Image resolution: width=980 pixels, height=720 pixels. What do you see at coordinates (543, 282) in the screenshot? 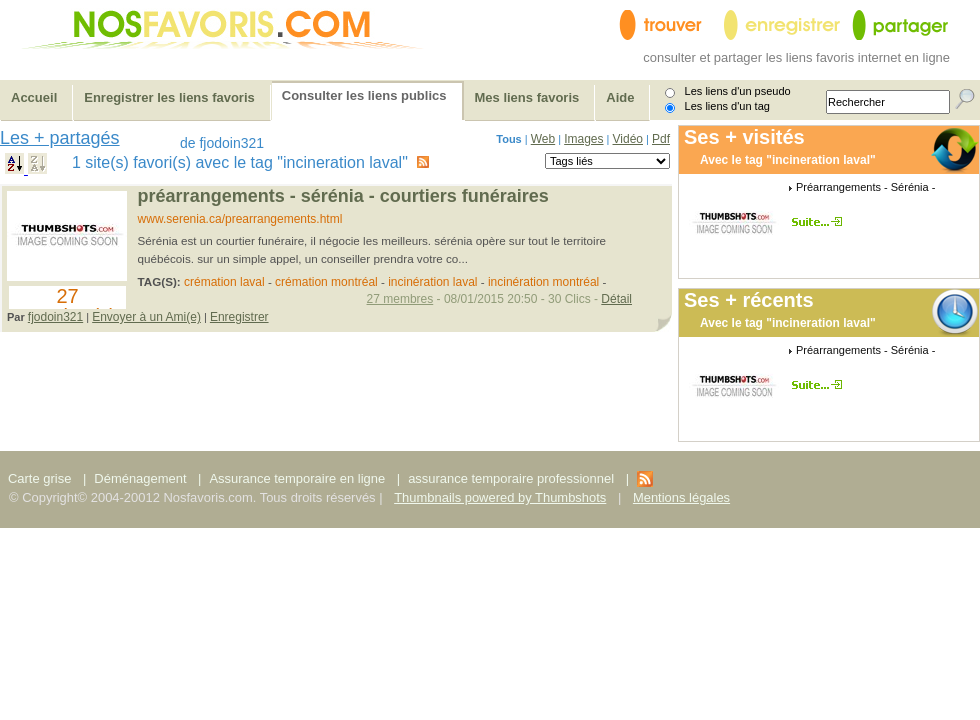
I see `incinération montréal` at bounding box center [543, 282].